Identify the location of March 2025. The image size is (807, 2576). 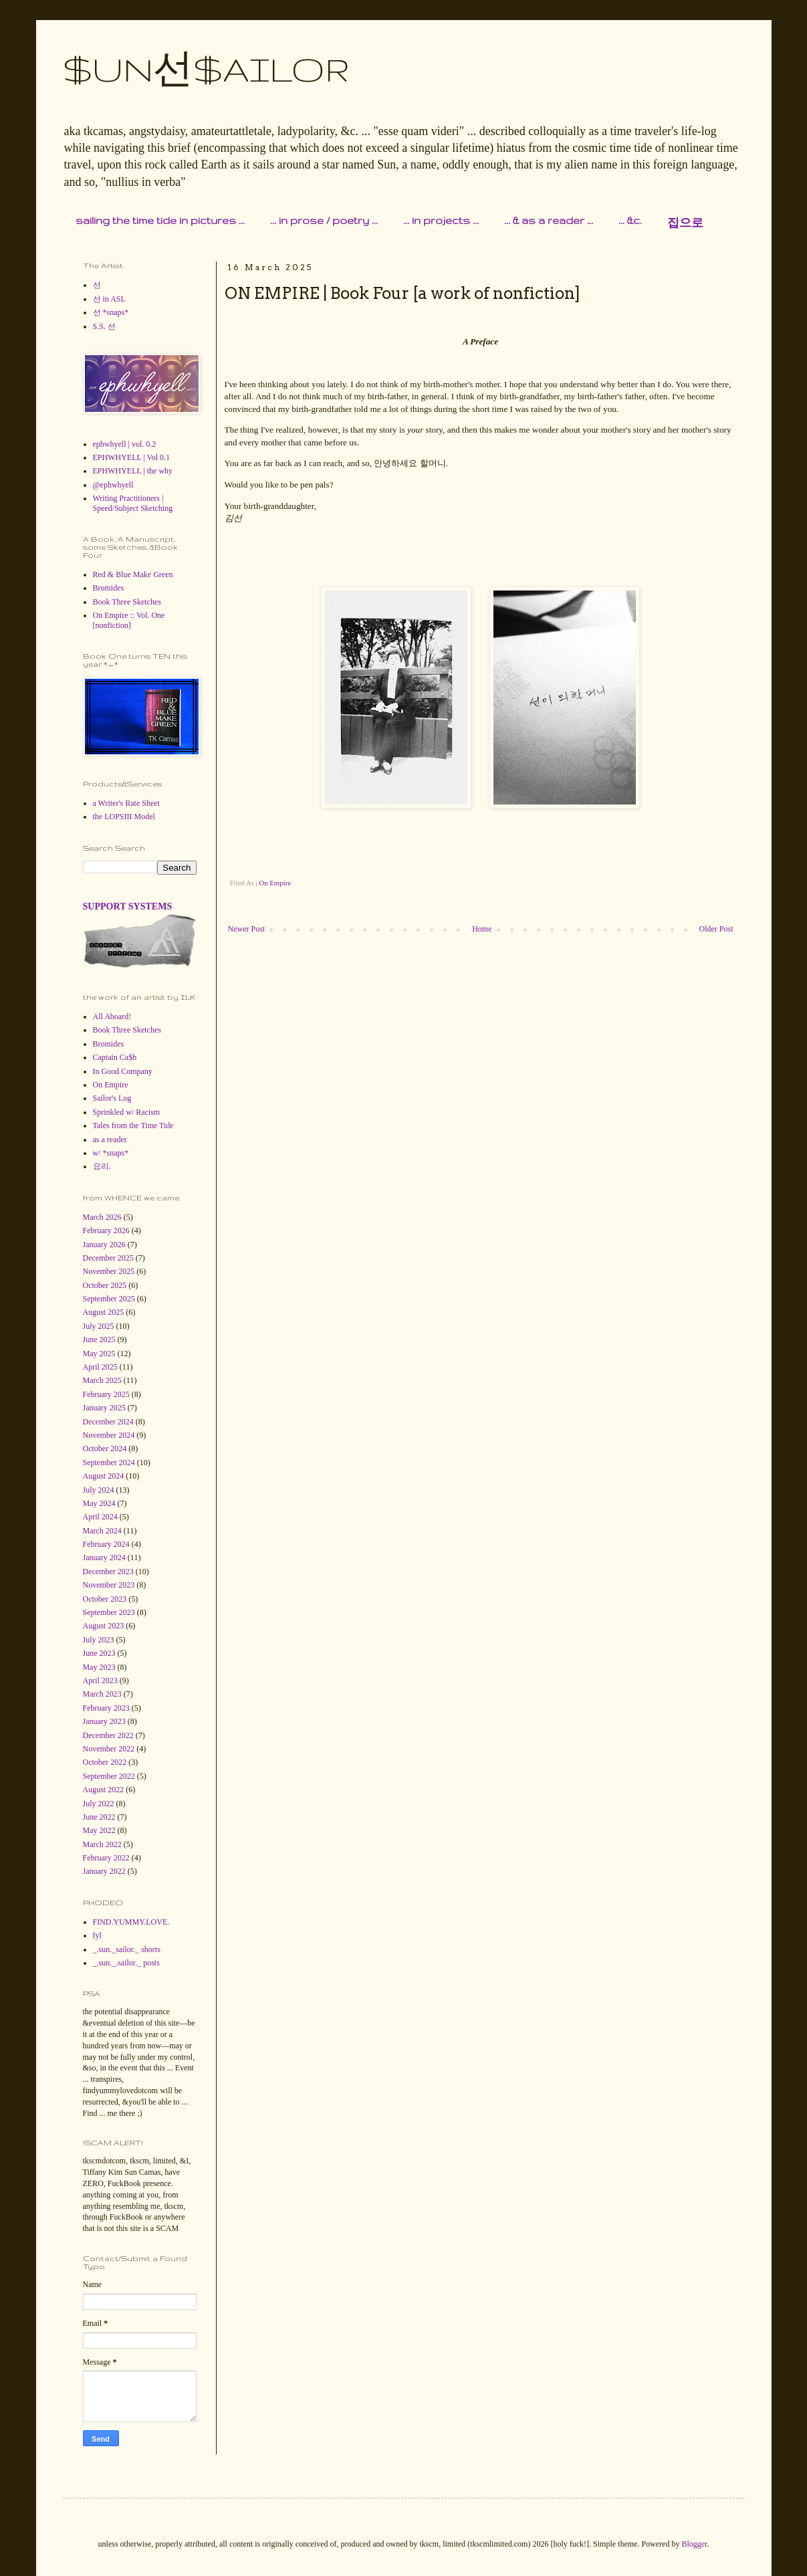
(102, 1380).